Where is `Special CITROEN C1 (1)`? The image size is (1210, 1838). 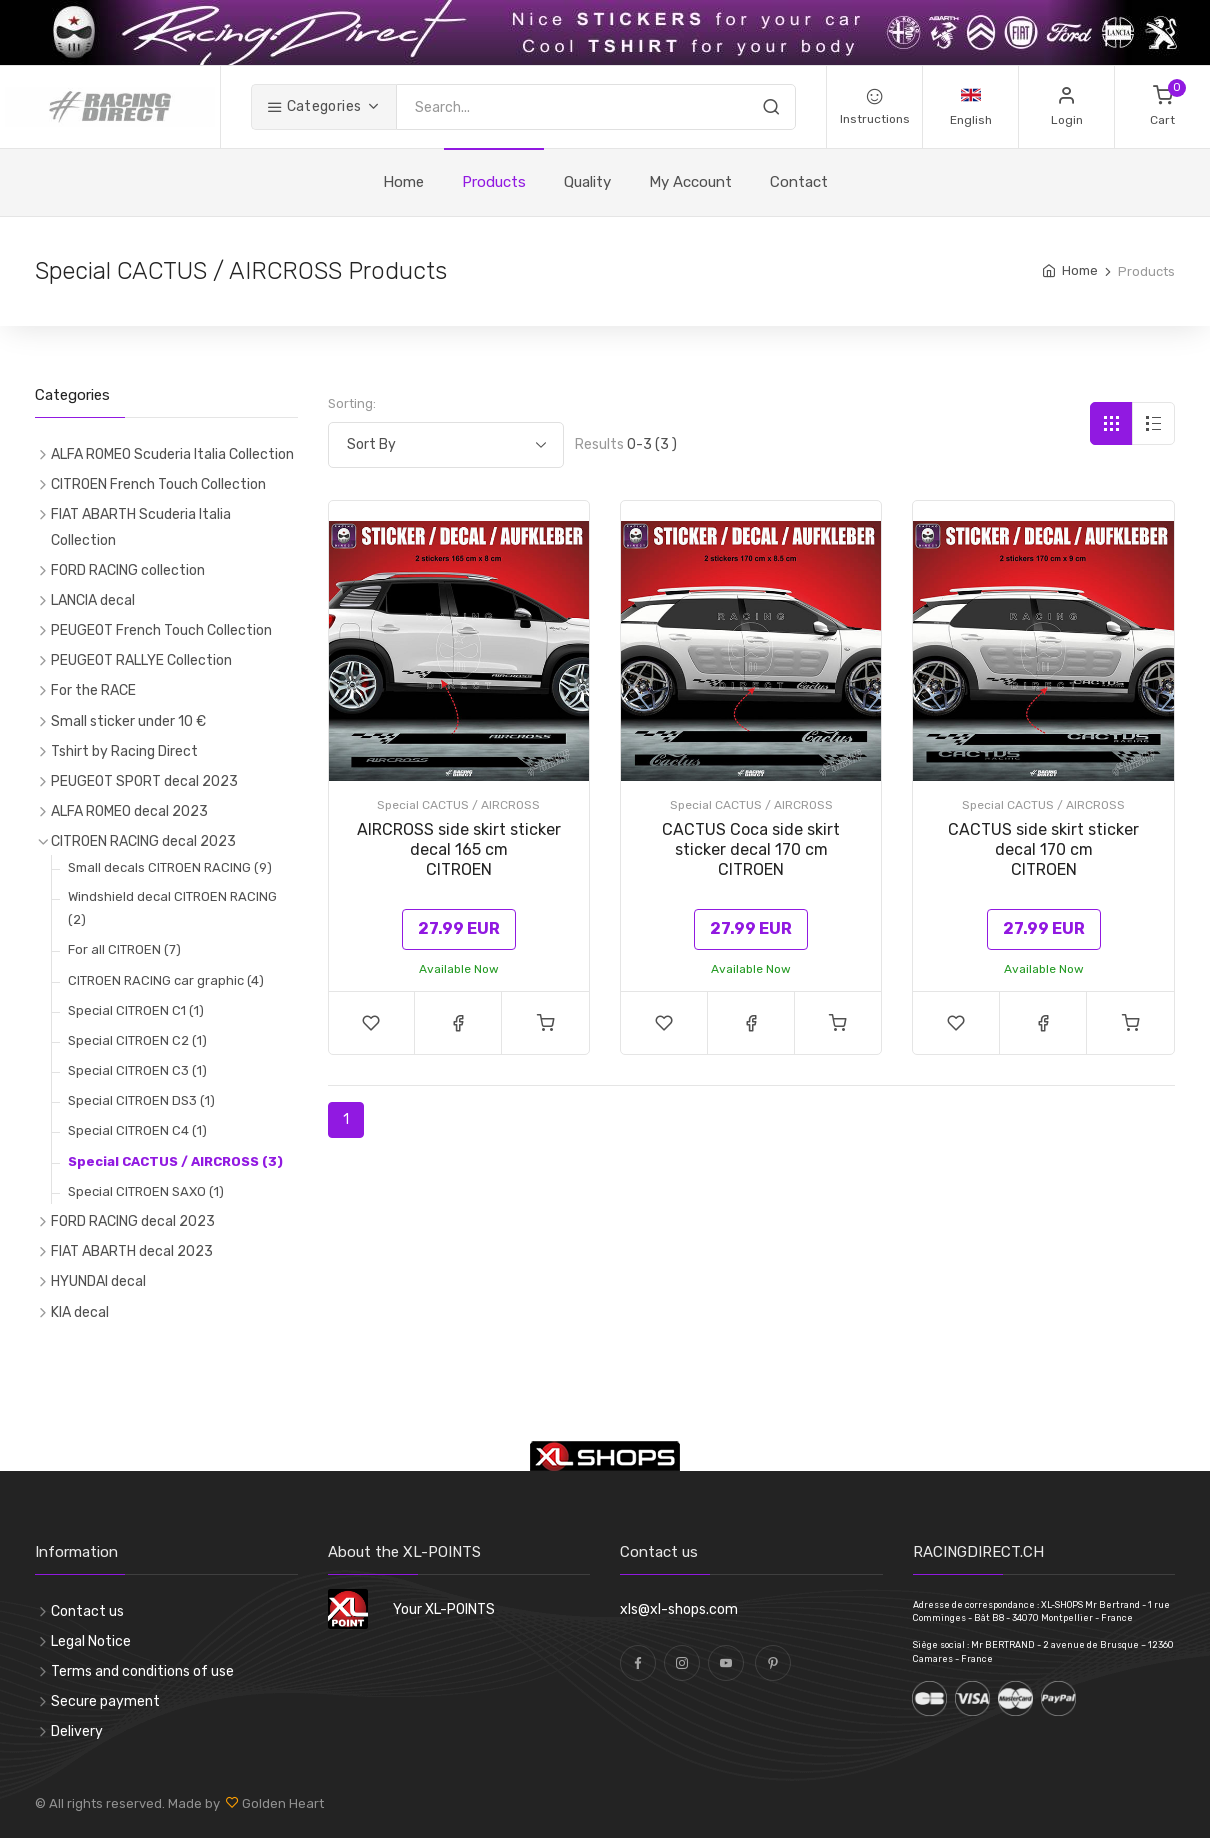 Special CITROEN C1 (1) is located at coordinates (136, 1010).